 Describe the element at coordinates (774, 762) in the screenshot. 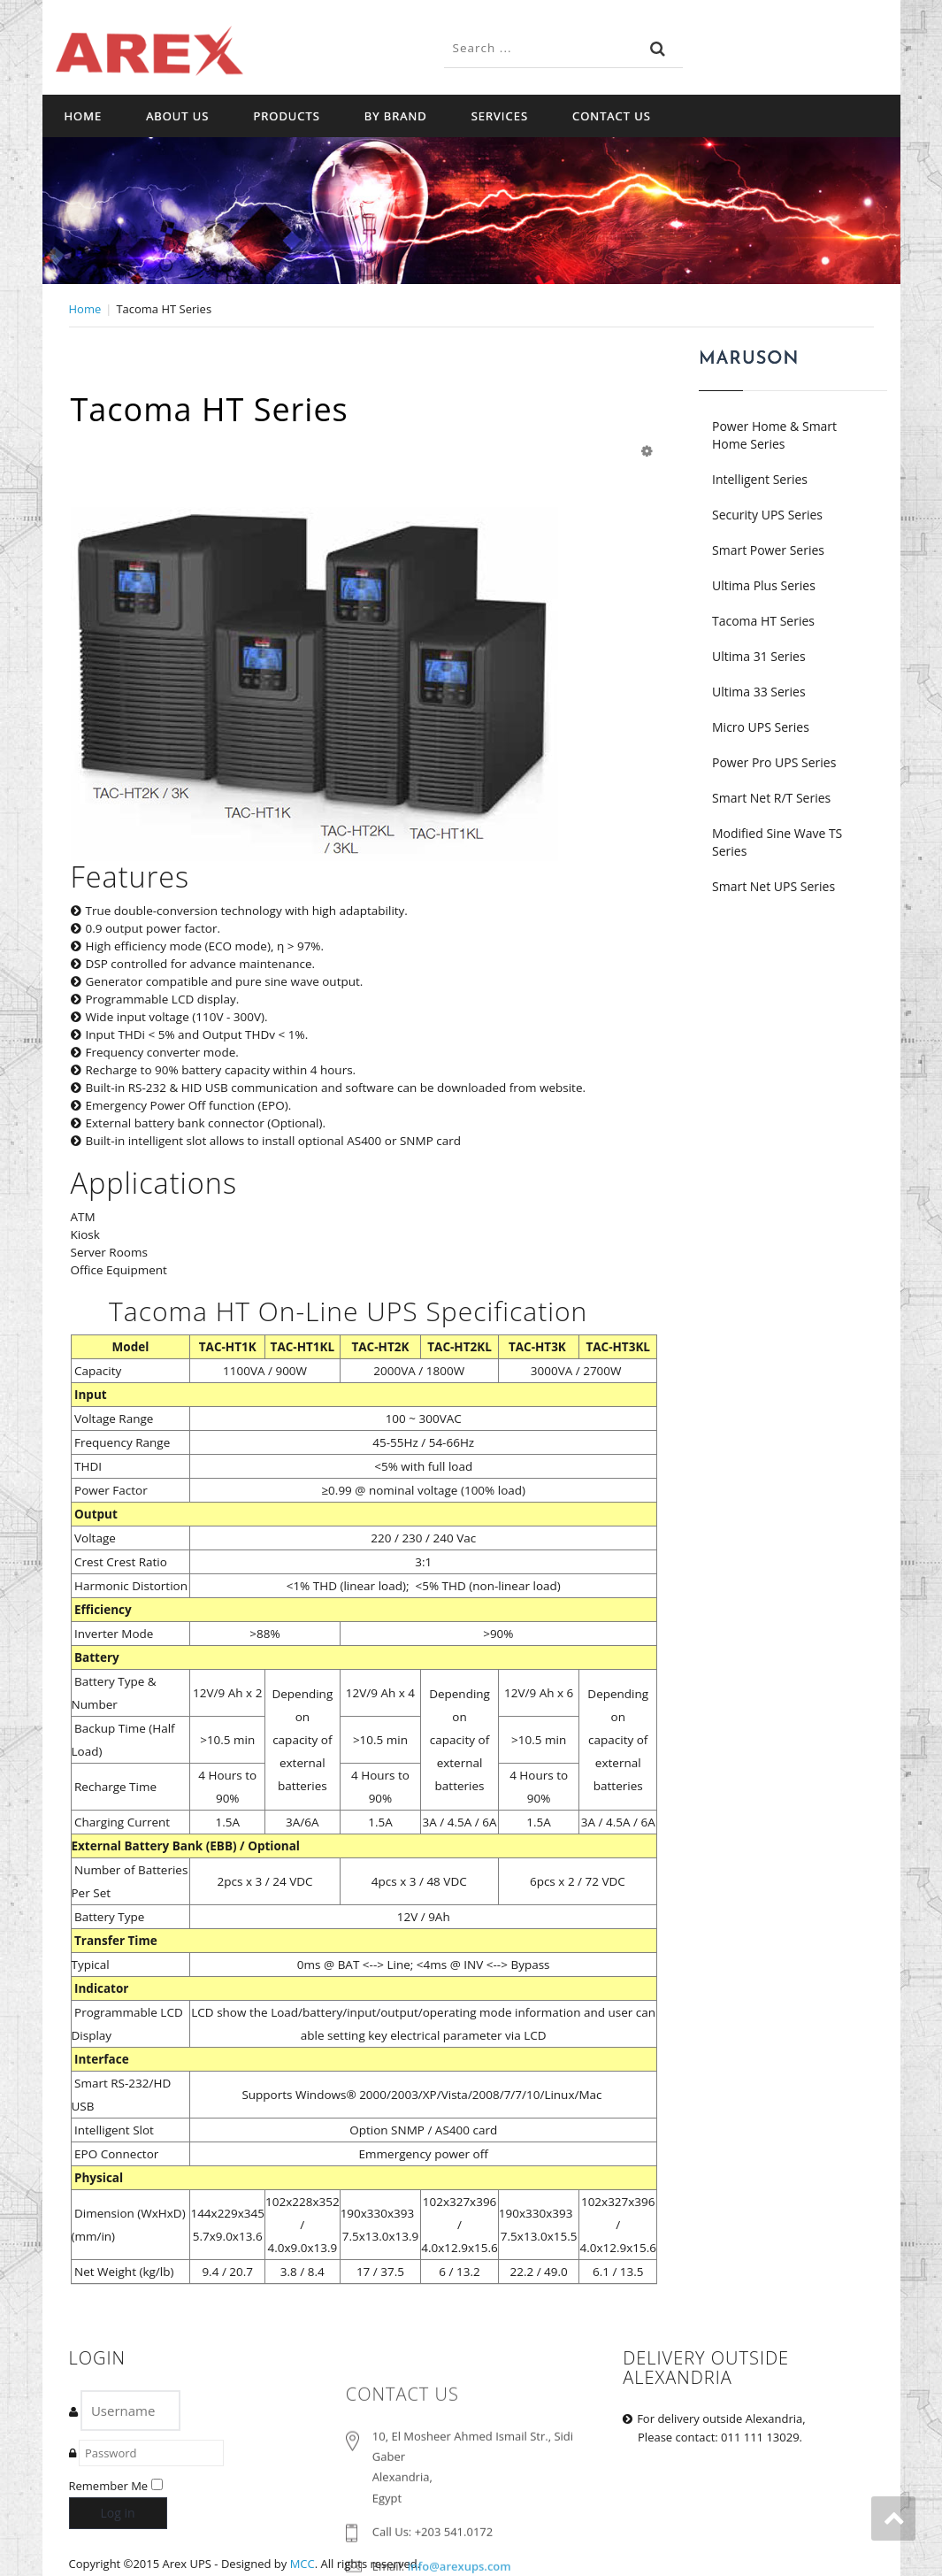

I see `Power Pro UPS Series` at that location.